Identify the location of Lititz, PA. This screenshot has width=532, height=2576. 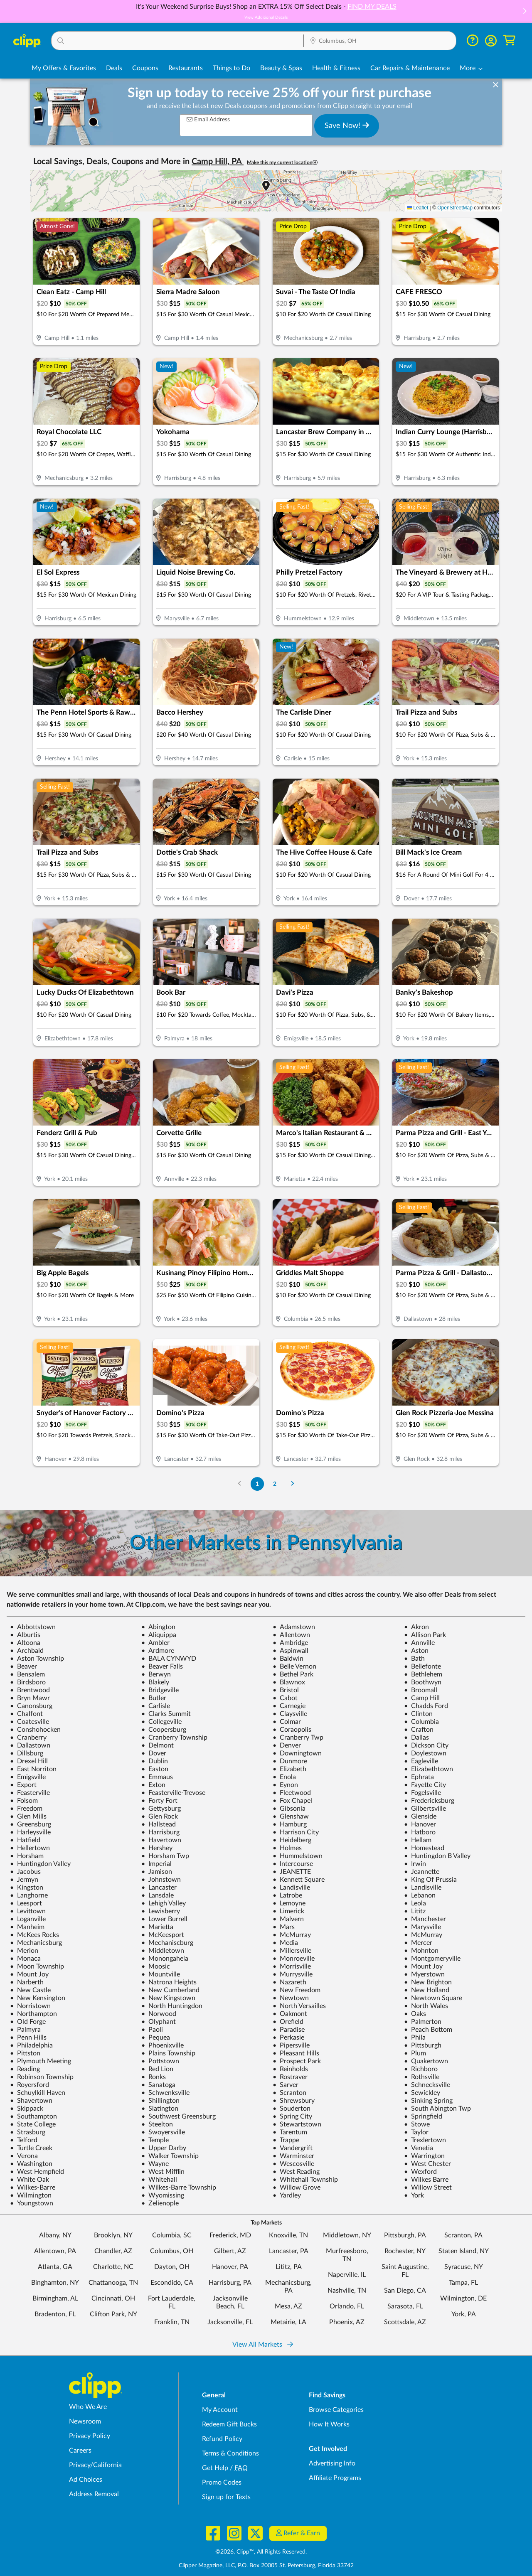
(289, 2267).